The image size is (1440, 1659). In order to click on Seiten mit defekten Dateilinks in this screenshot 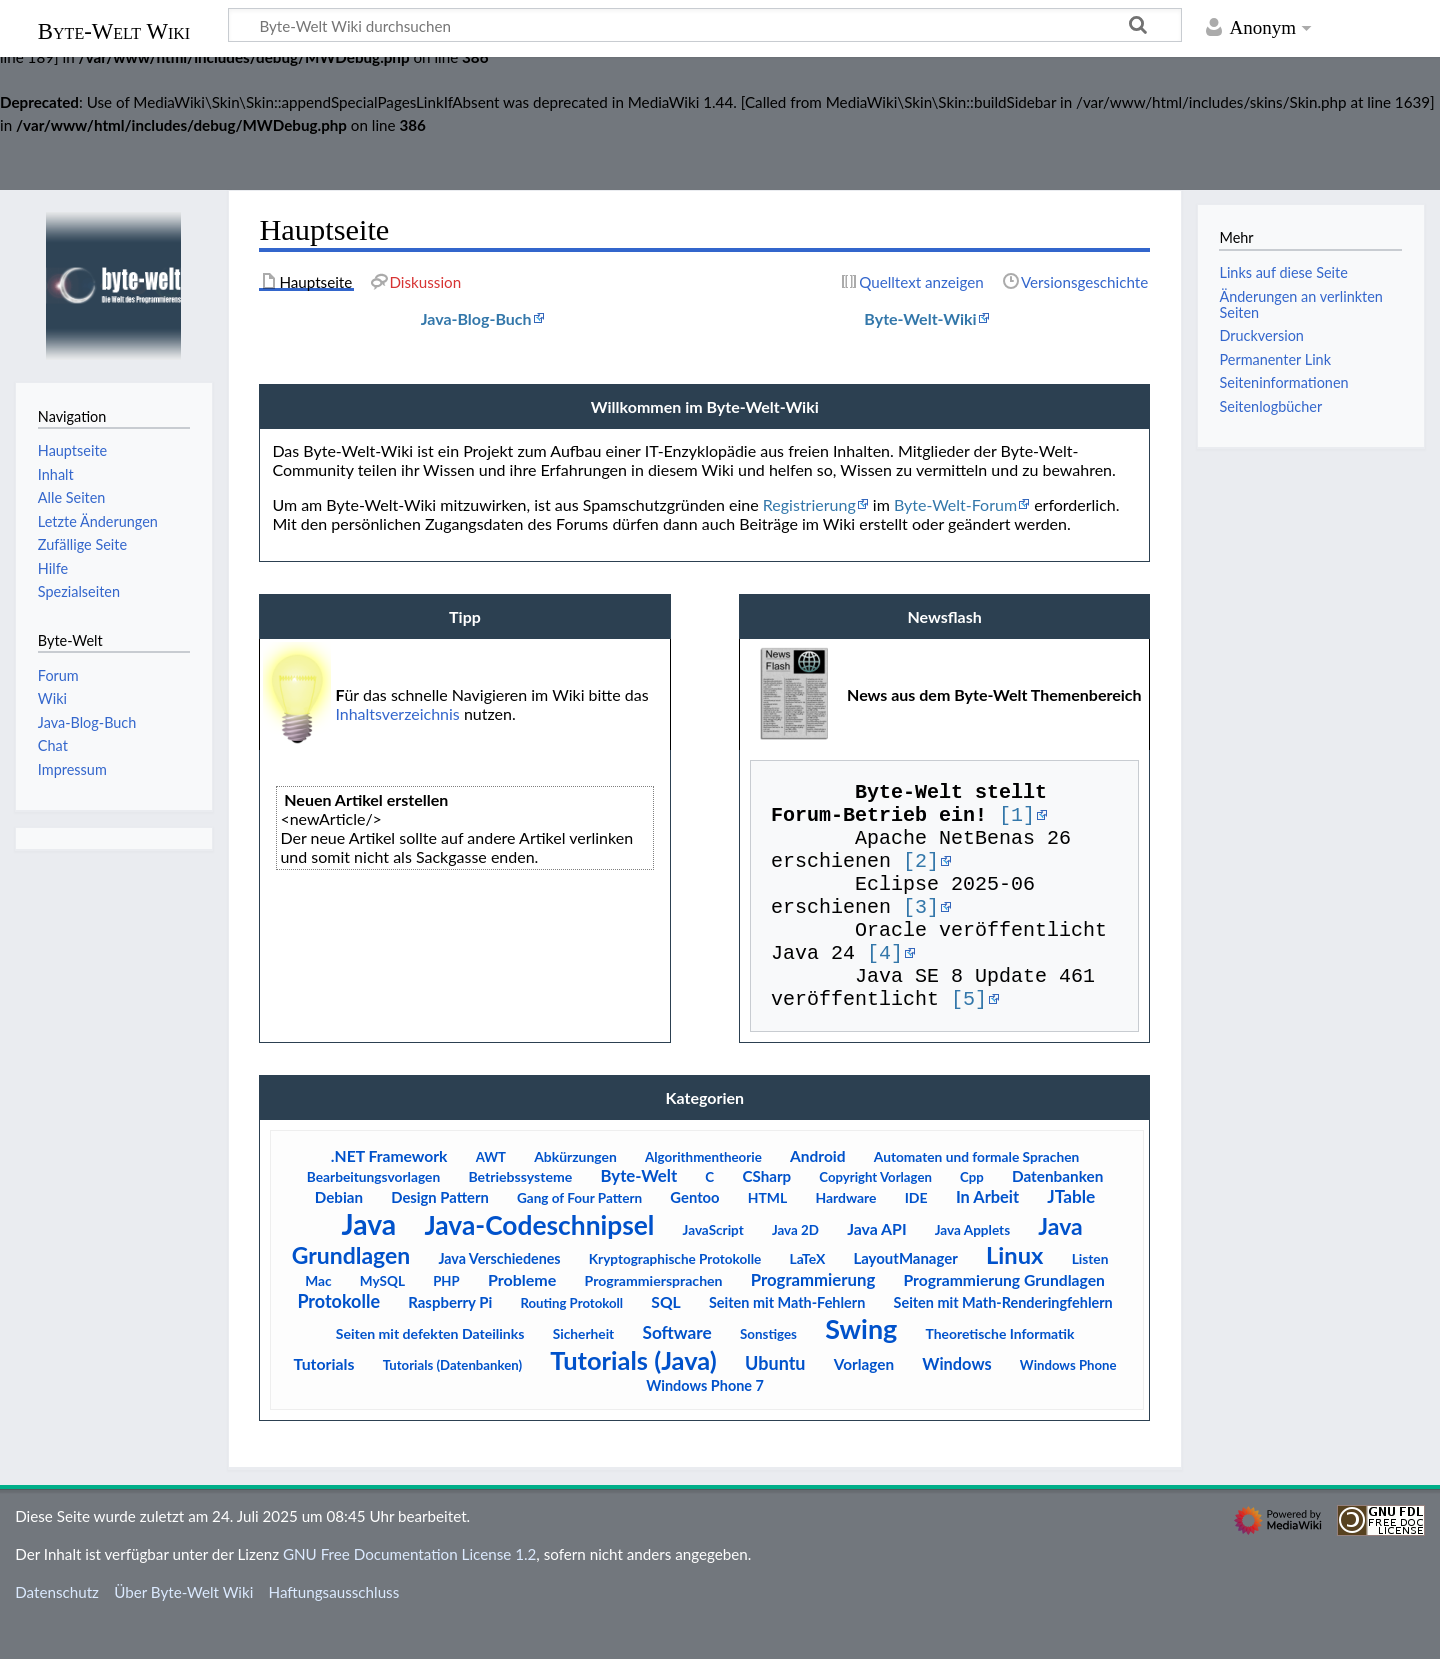, I will do `click(430, 1373)`.